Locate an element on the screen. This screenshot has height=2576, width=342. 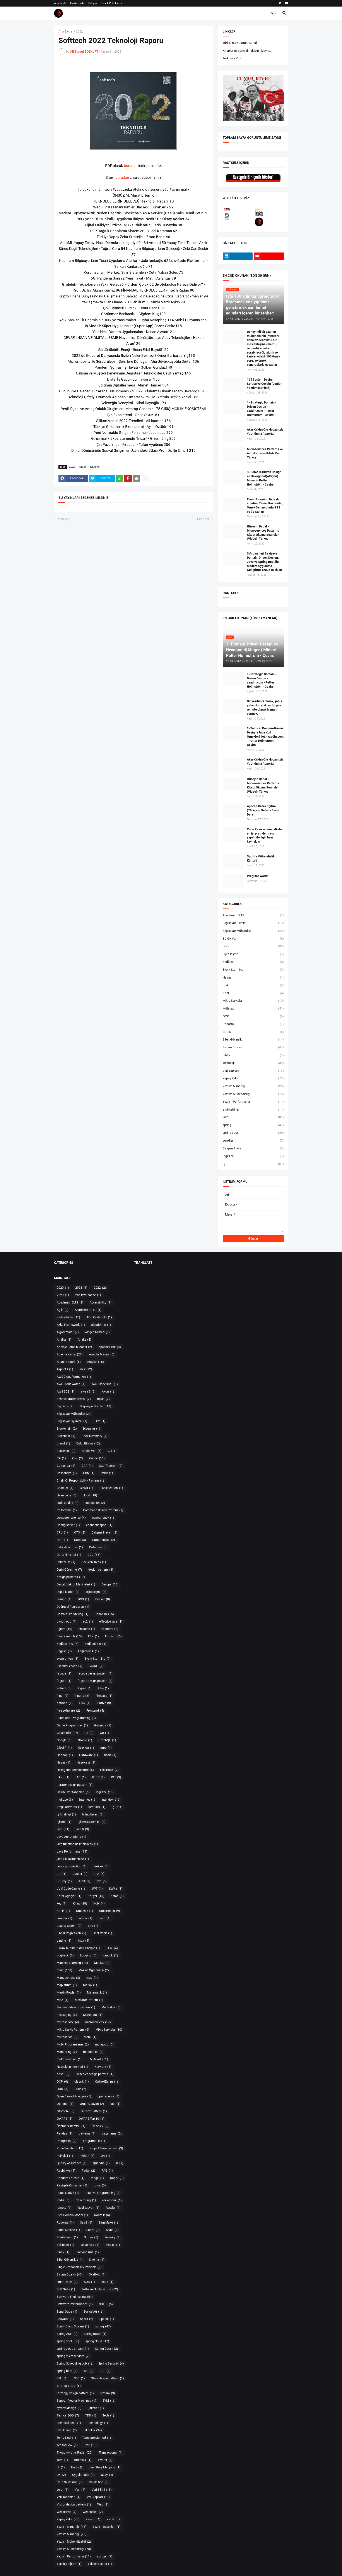
Endüstri 5.0 is located at coordinates (95, 1644).